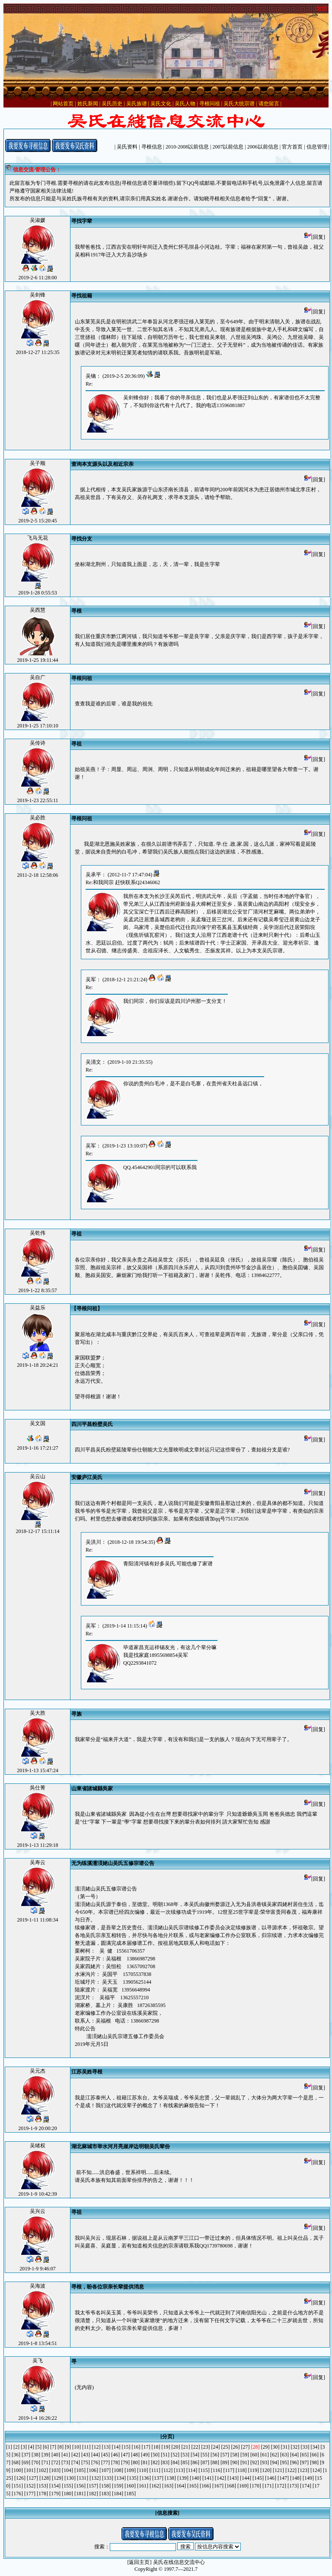  I want to click on [91], so click(244, 2462).